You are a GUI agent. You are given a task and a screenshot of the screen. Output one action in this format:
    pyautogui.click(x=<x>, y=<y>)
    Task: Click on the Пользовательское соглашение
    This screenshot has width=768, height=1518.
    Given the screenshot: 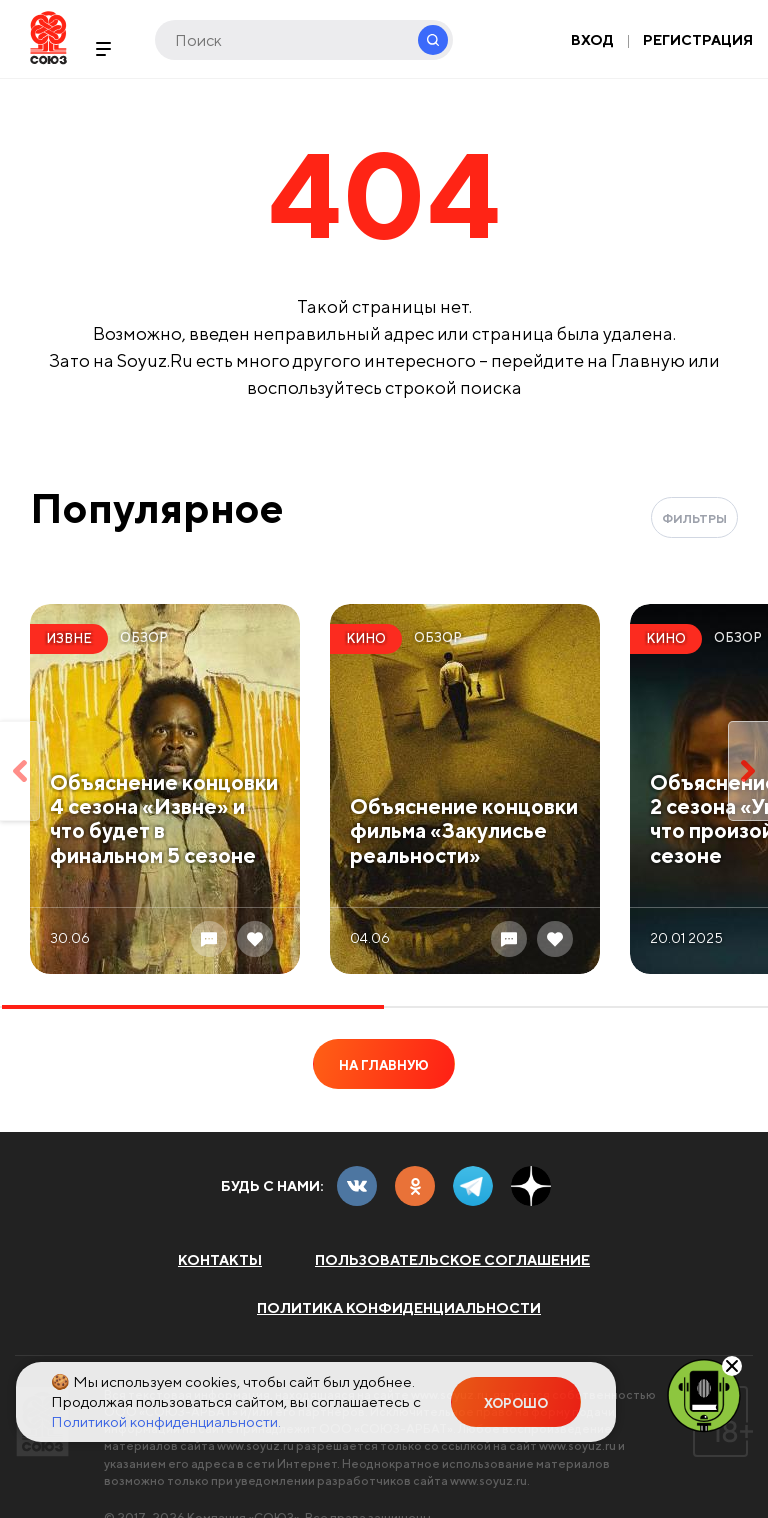 What is the action you would take?
    pyautogui.click(x=452, y=1260)
    